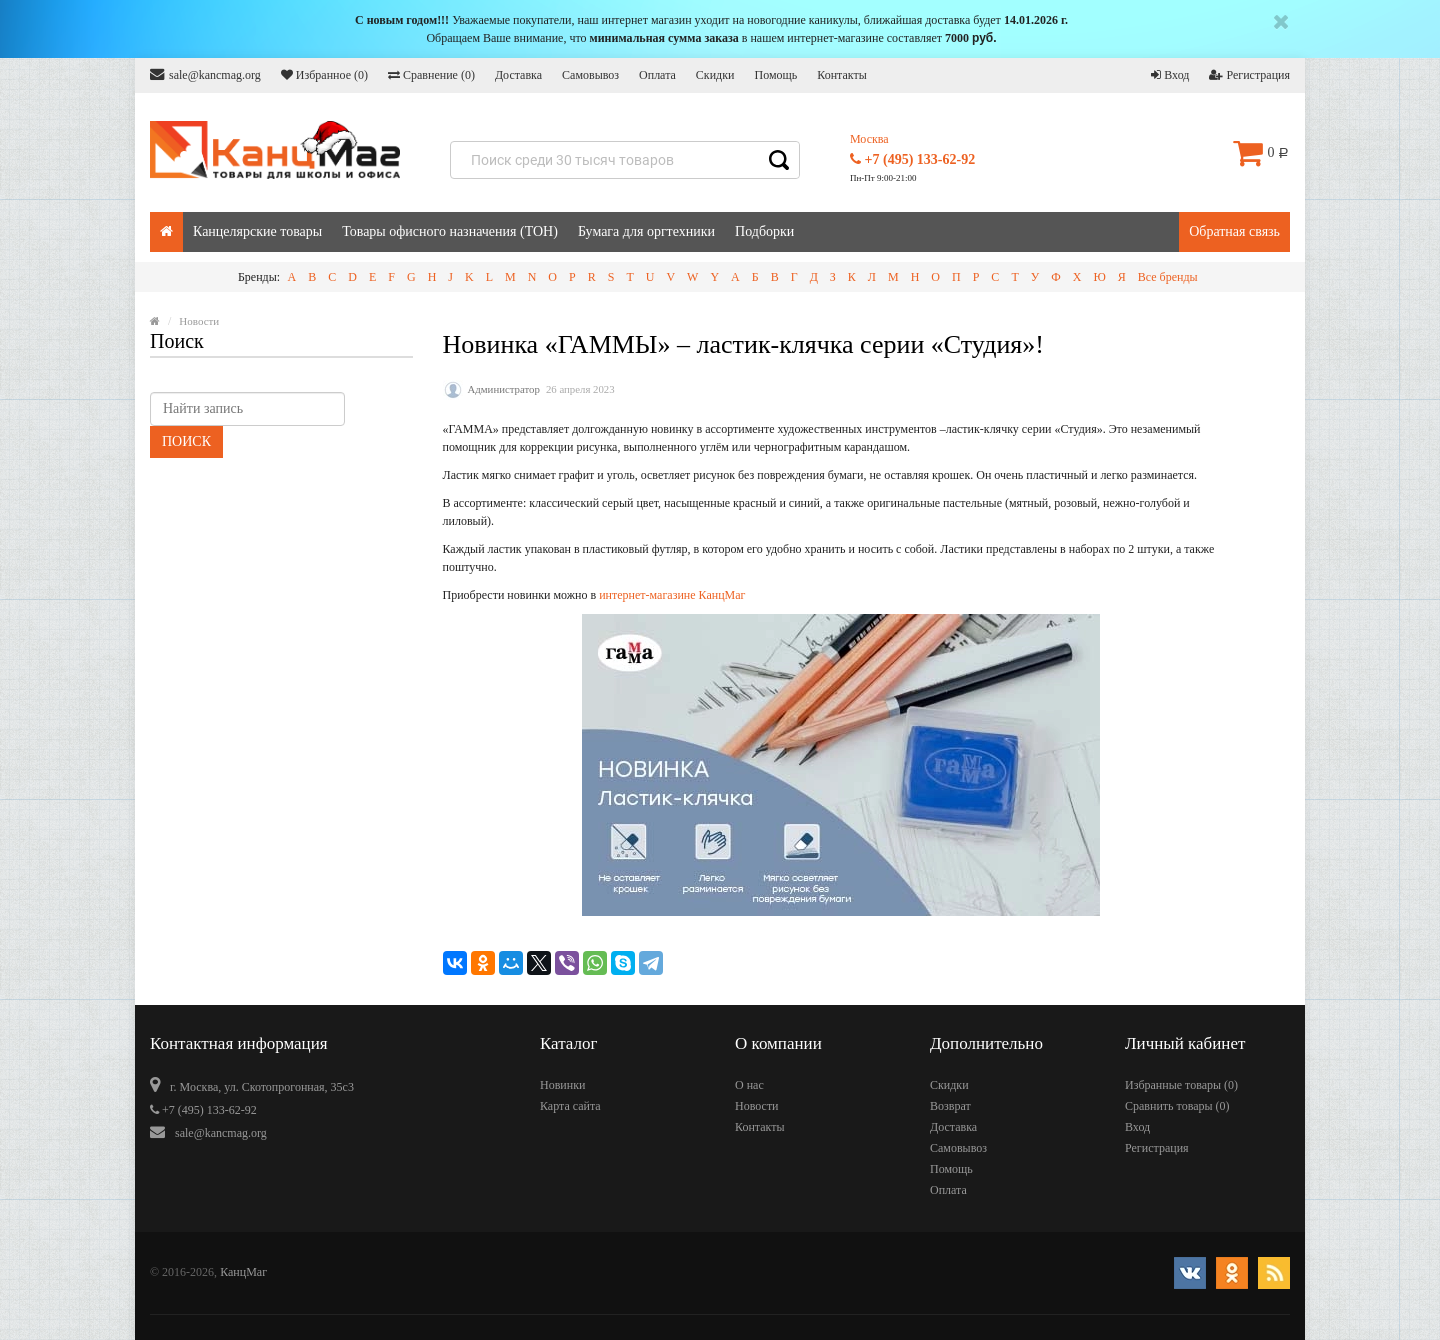 The height and width of the screenshot is (1340, 1440). What do you see at coordinates (749, 1085) in the screenshot?
I see `О нас` at bounding box center [749, 1085].